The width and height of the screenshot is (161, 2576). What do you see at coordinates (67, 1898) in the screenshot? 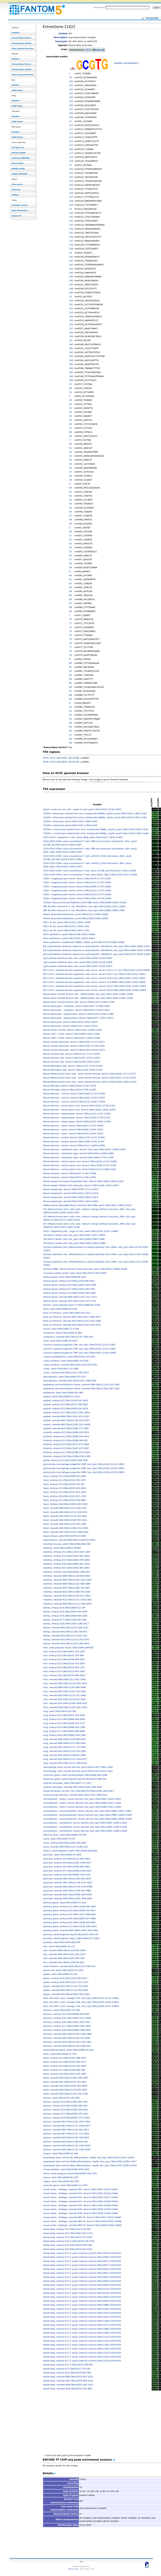
I see `pancreas, neonate N30.CNhs11182.1548-44H5` at bounding box center [67, 1898].